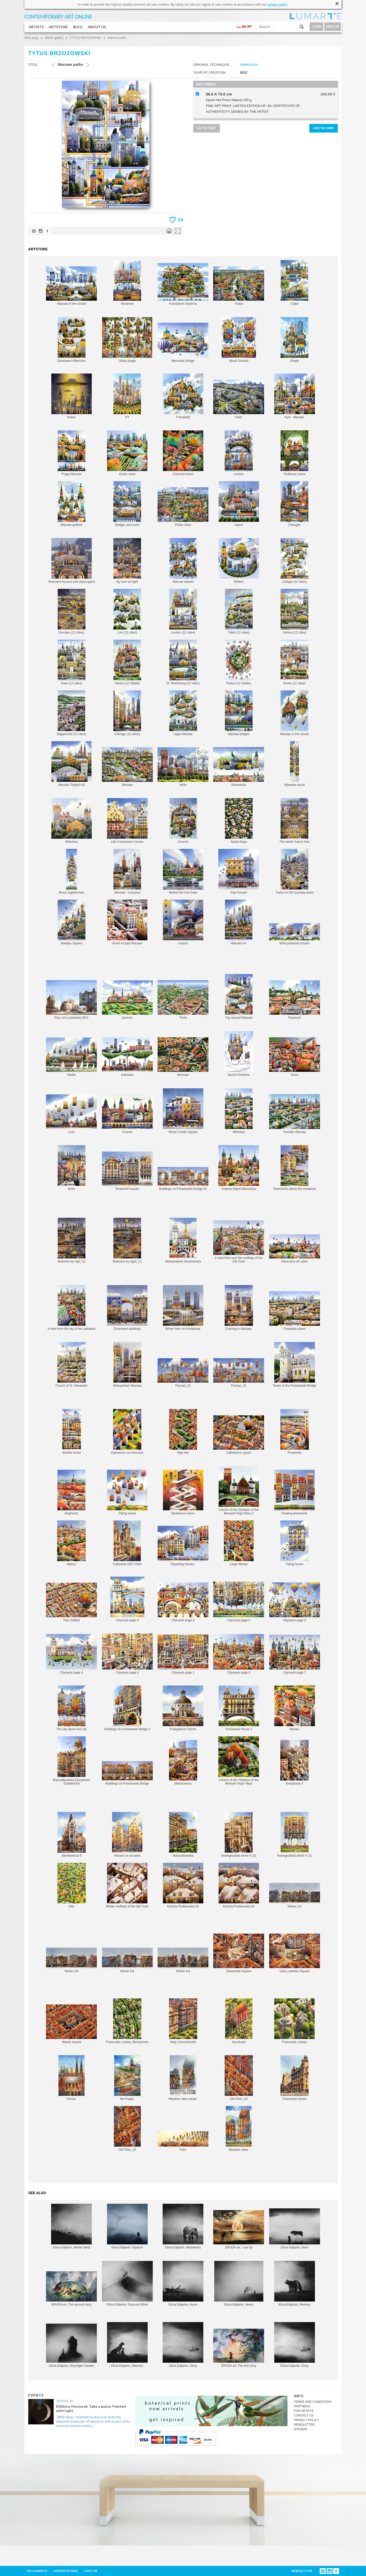  Describe the element at coordinates (71, 396) in the screenshot. I see `Kielce` at that location.